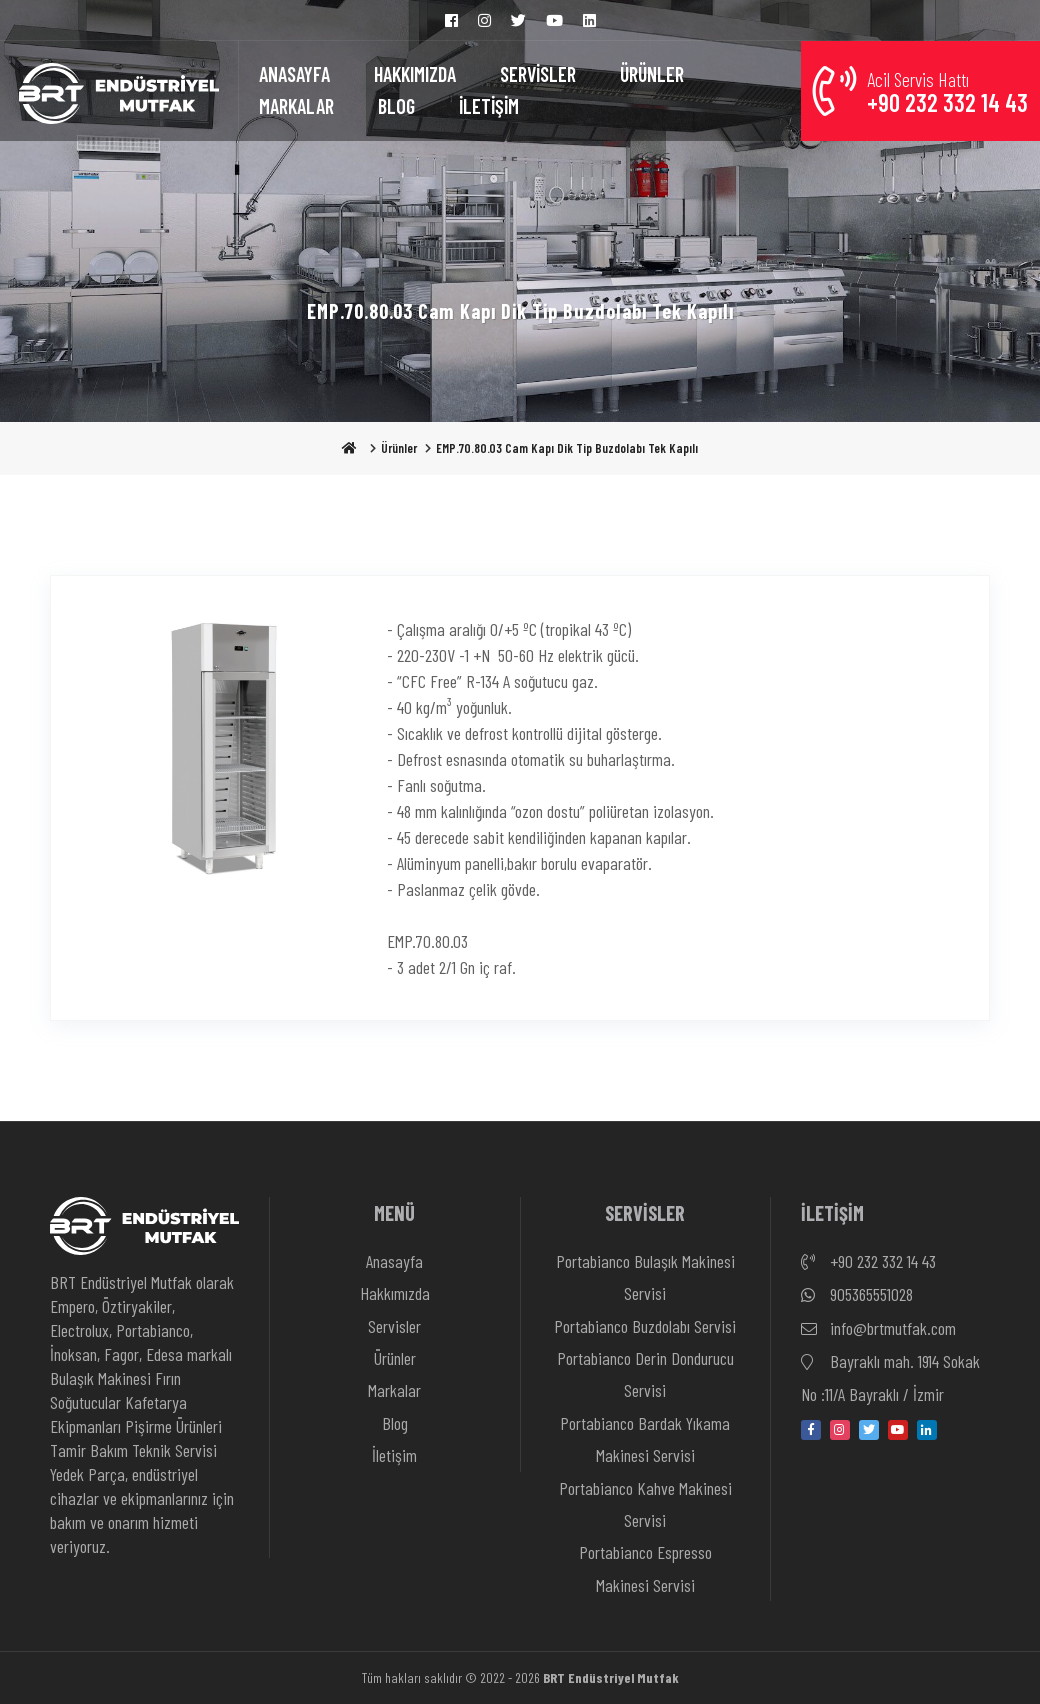 The width and height of the screenshot is (1040, 1704). I want to click on Markalar, so click(394, 1390).